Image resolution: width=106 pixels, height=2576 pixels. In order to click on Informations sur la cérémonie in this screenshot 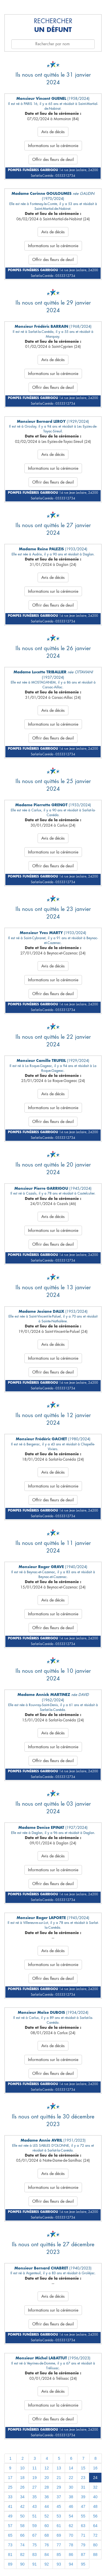, I will do `click(53, 146)`.